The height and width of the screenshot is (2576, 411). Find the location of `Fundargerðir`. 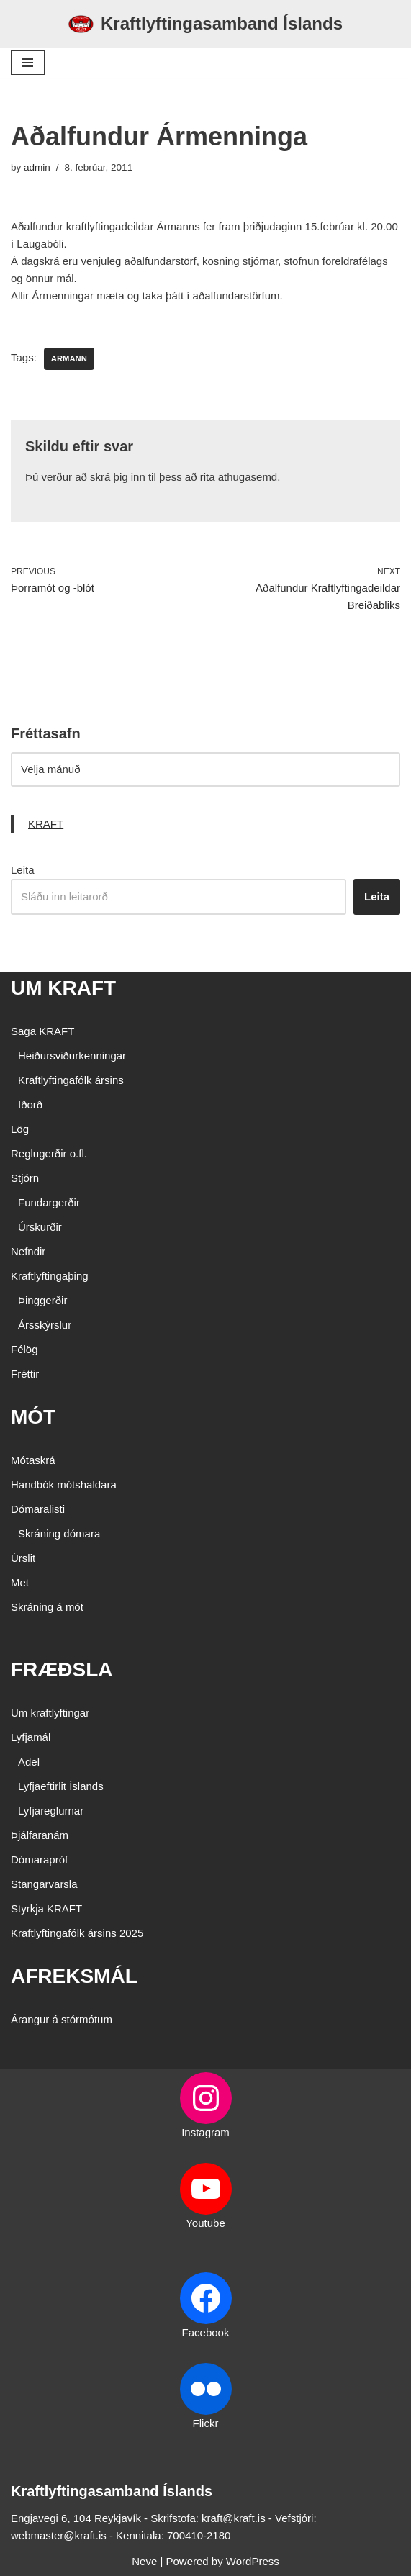

Fundargerðir is located at coordinates (49, 1202).